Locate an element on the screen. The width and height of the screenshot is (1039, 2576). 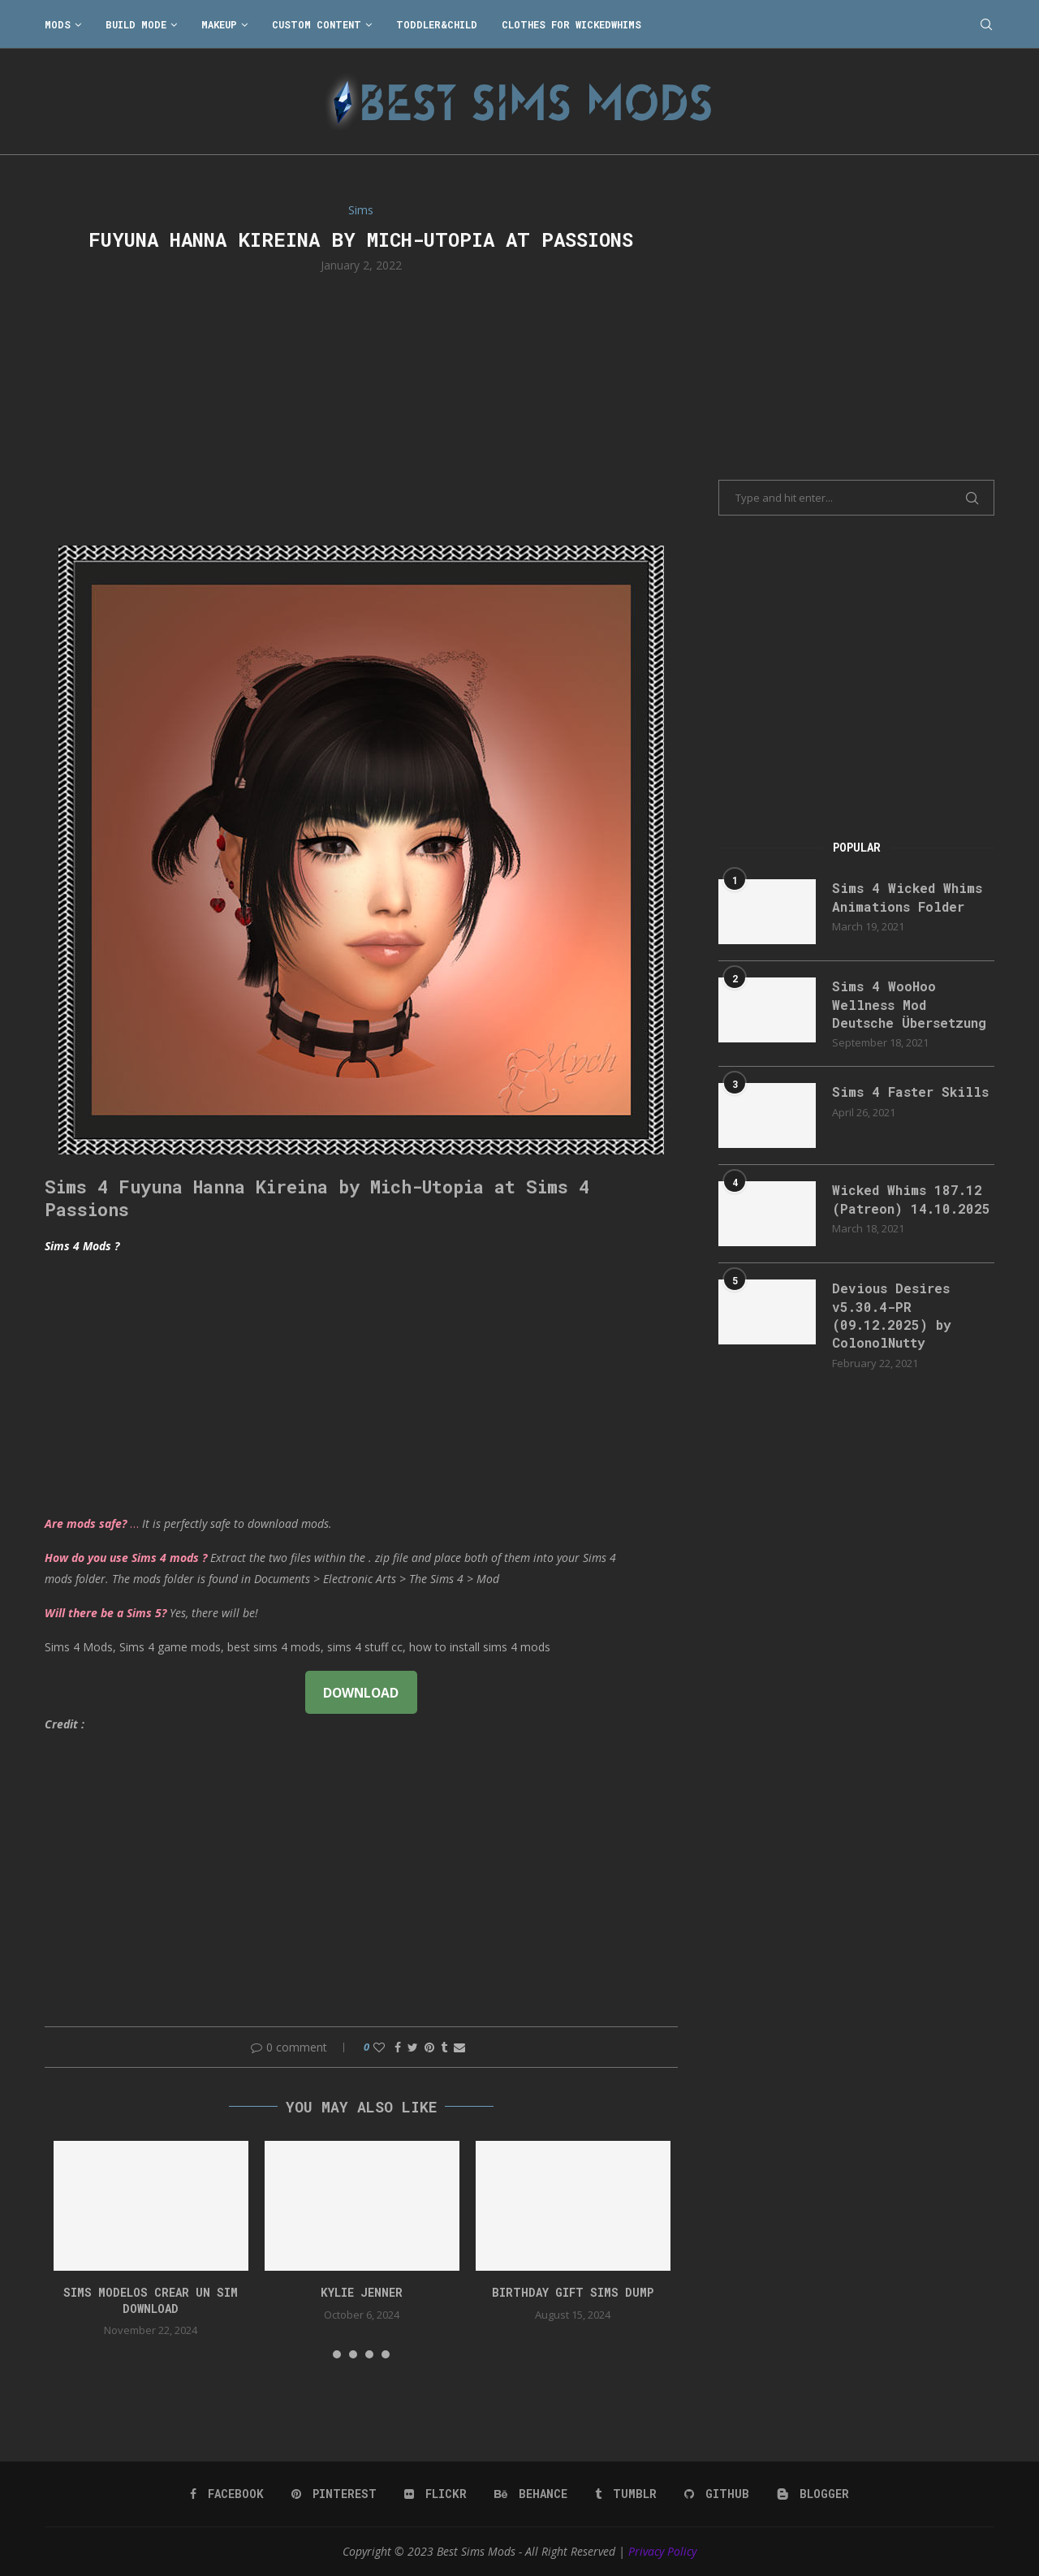
Privacy Policy is located at coordinates (662, 2551).